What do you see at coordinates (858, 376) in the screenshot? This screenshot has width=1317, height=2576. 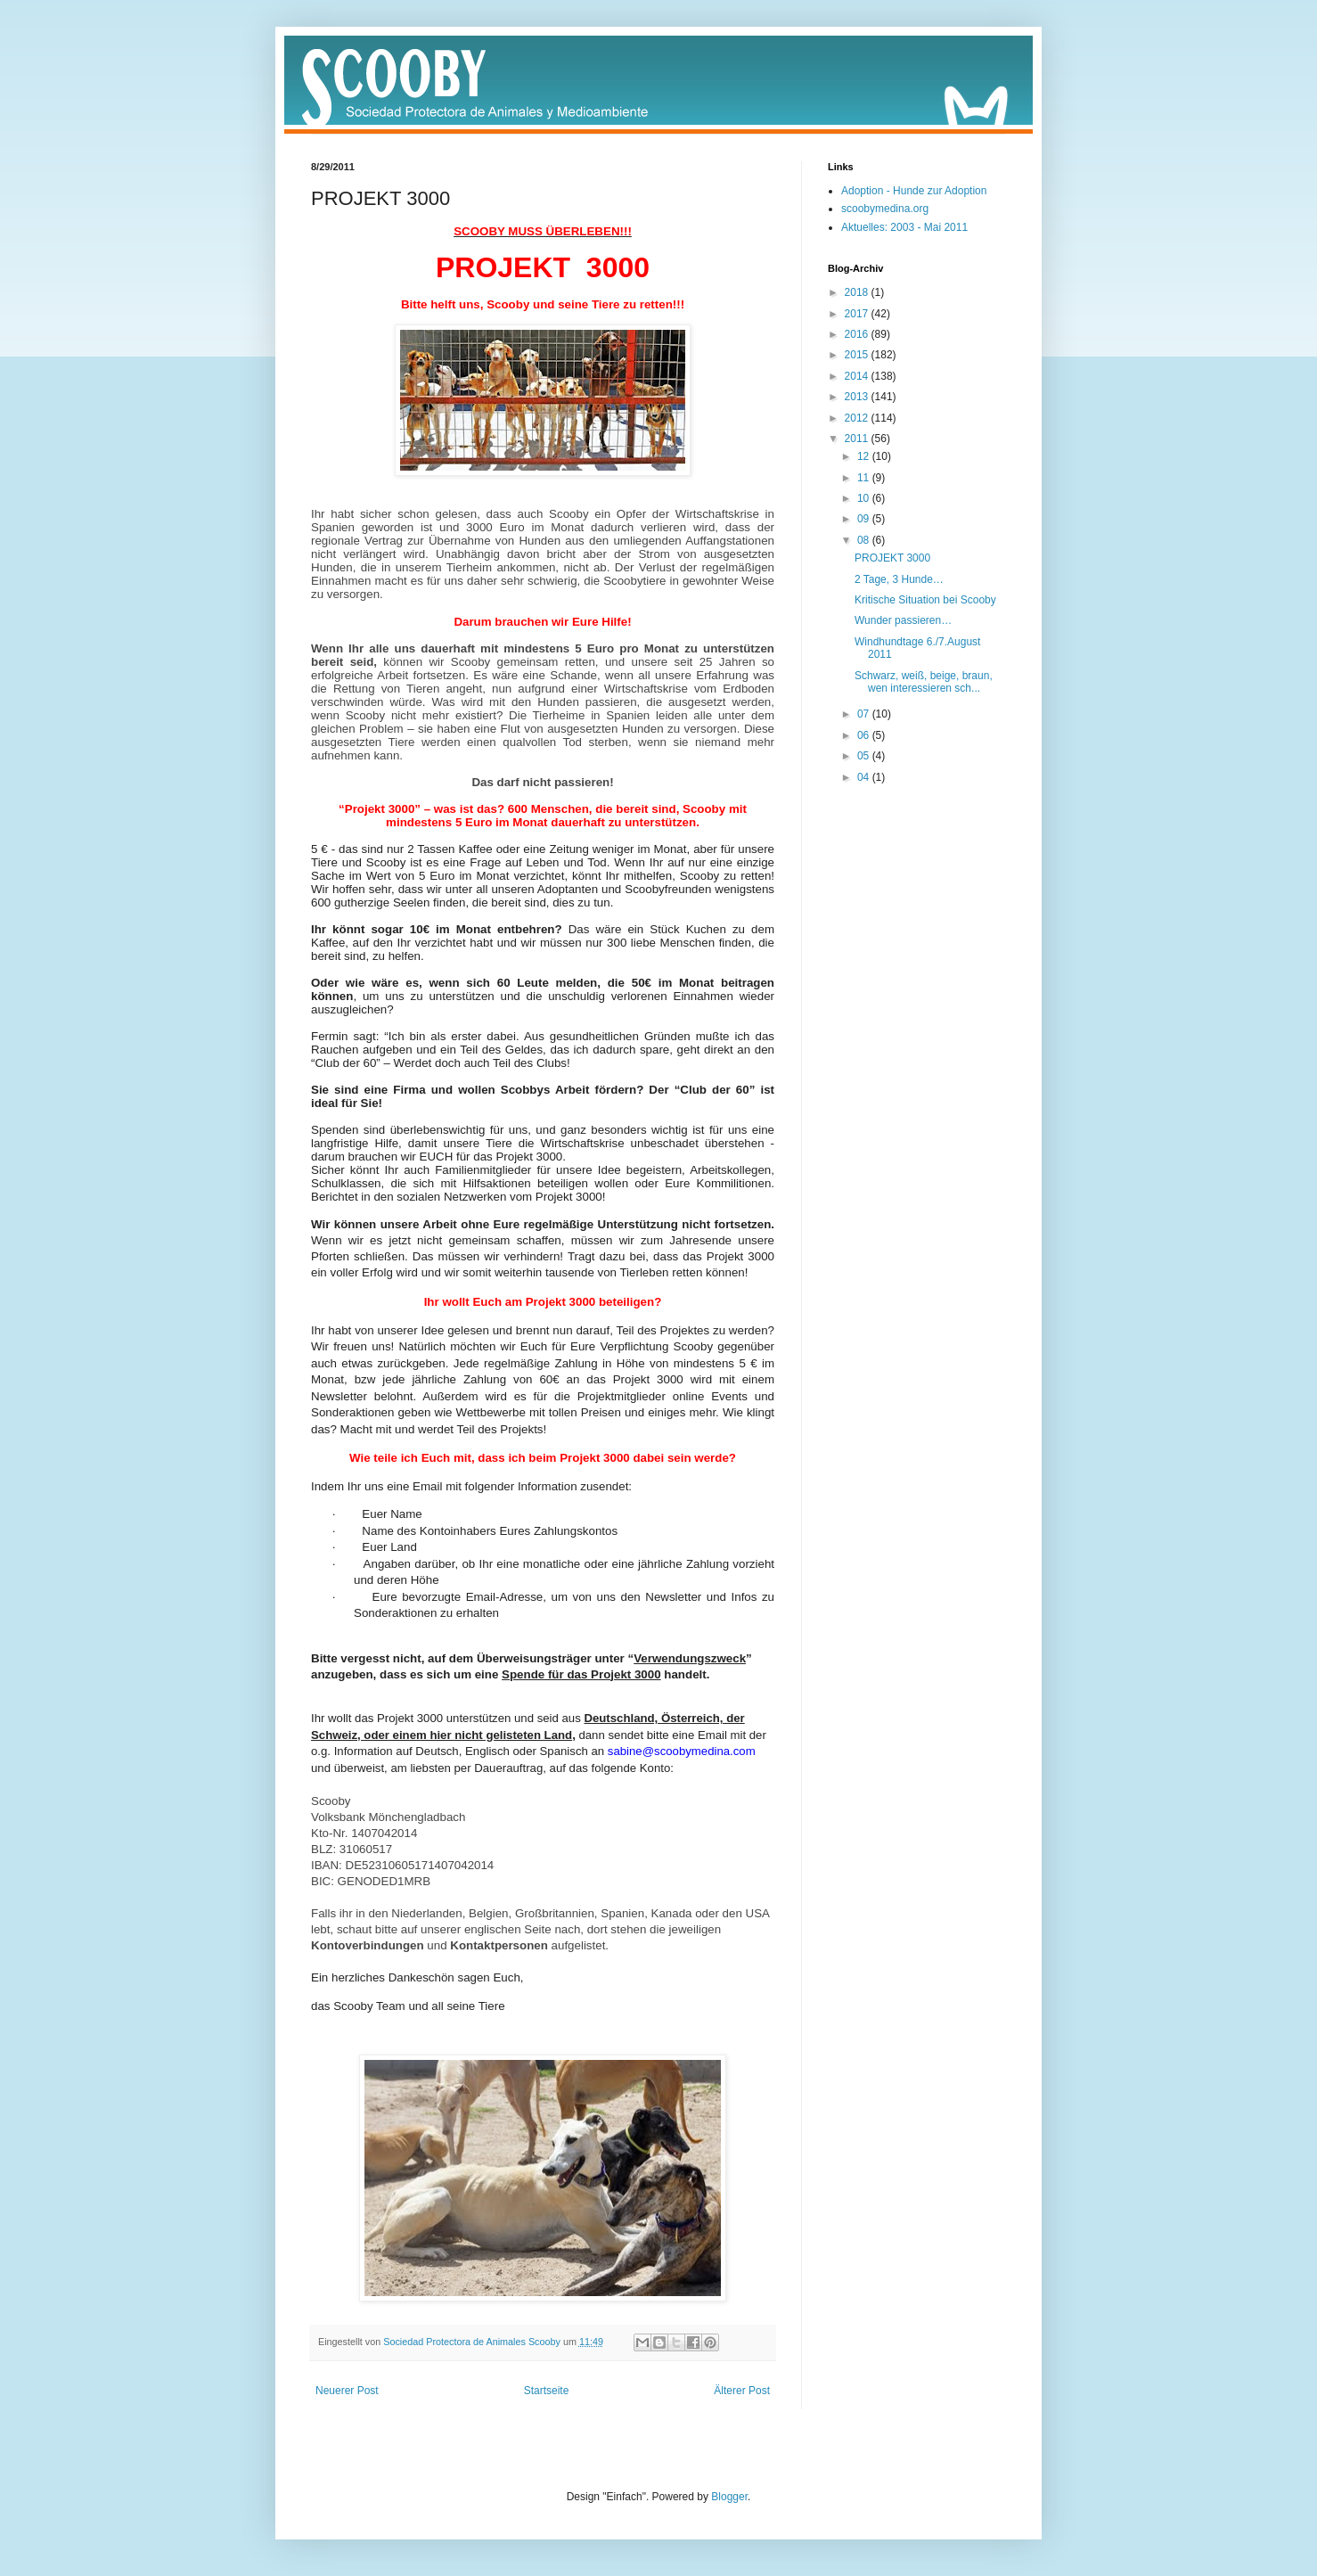 I see `2014` at bounding box center [858, 376].